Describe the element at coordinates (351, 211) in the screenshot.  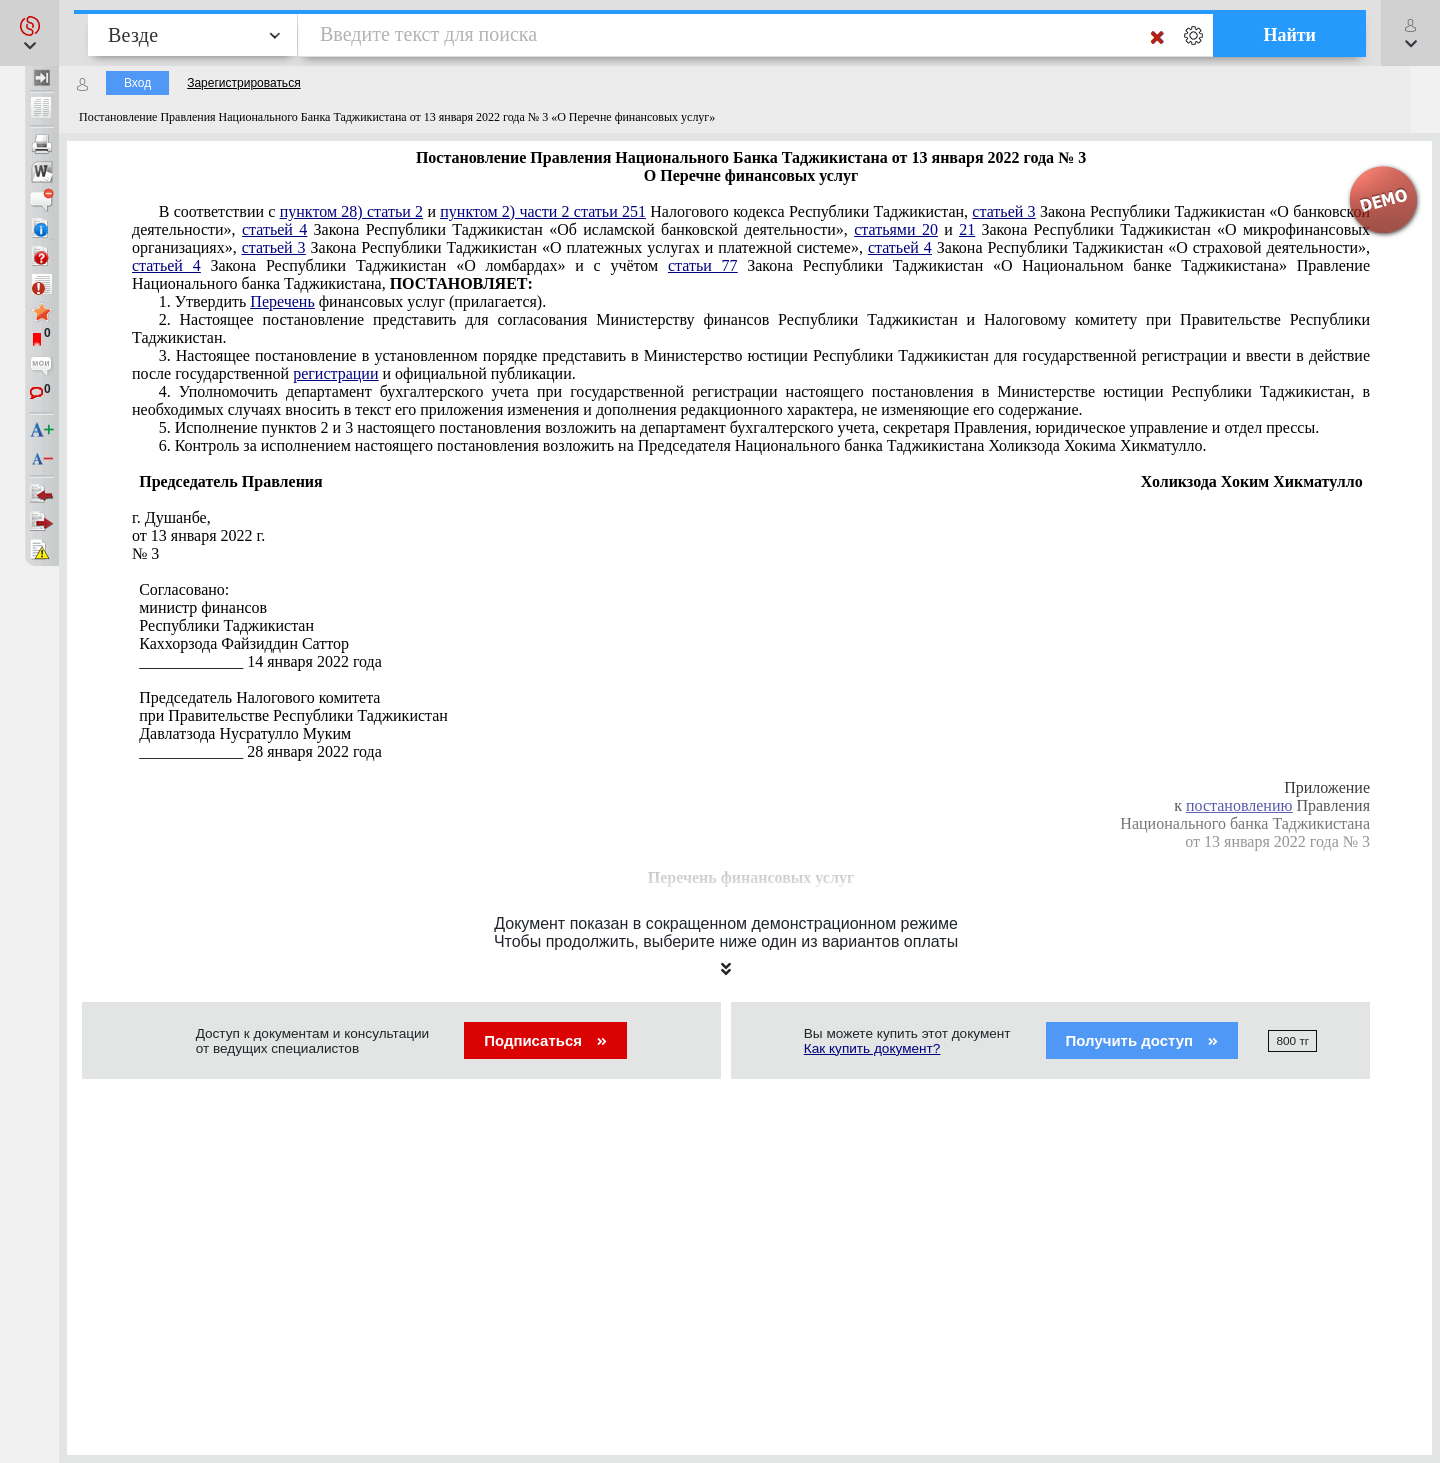
I see `пунктом 28) статьи 2` at that location.